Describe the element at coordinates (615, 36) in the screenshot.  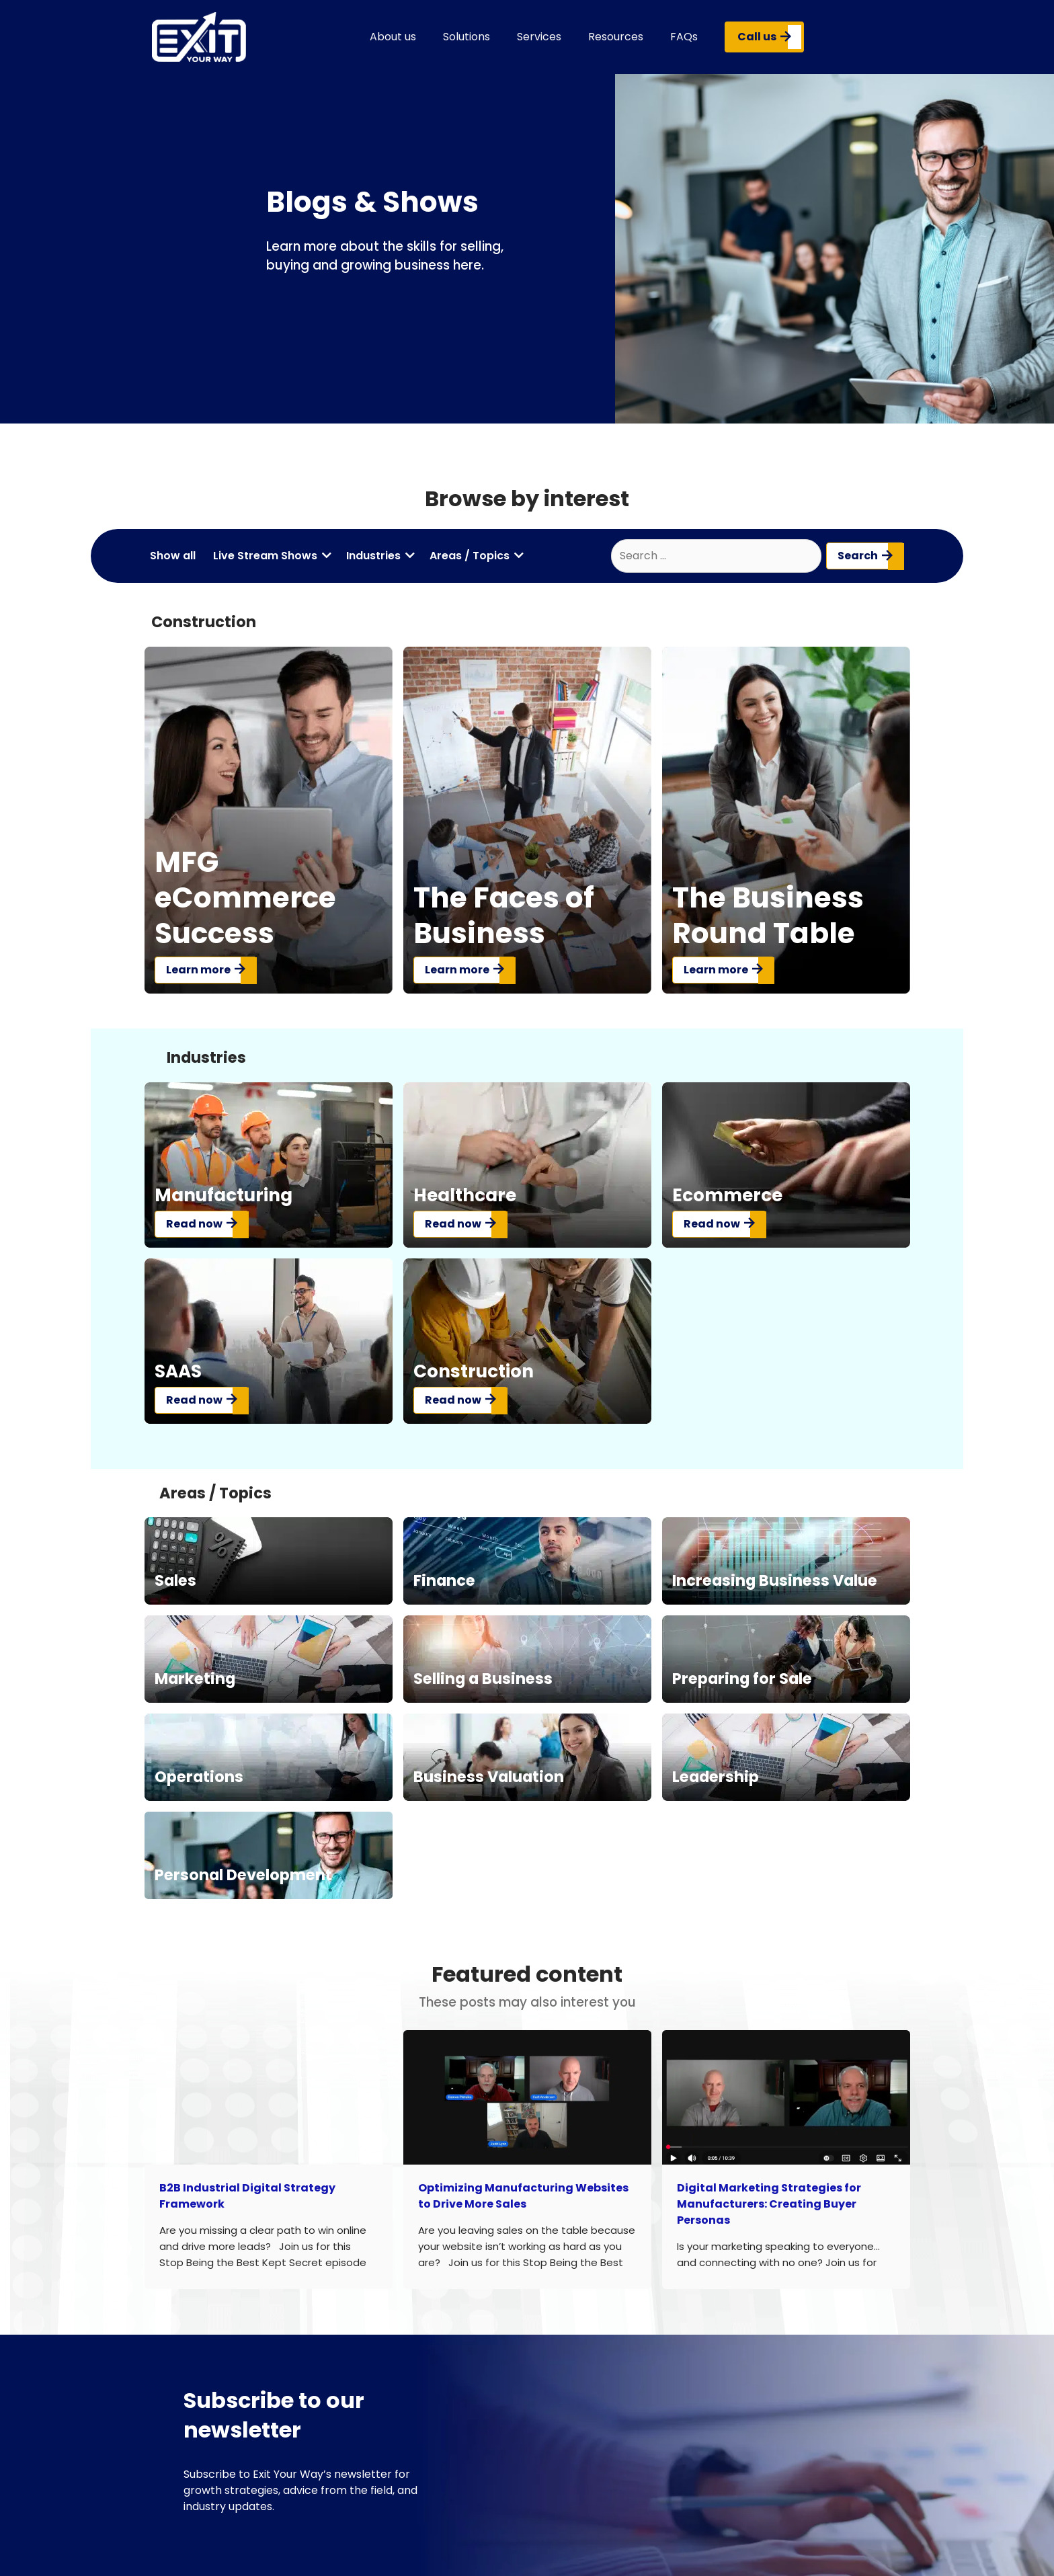
I see `Resources [button]` at that location.